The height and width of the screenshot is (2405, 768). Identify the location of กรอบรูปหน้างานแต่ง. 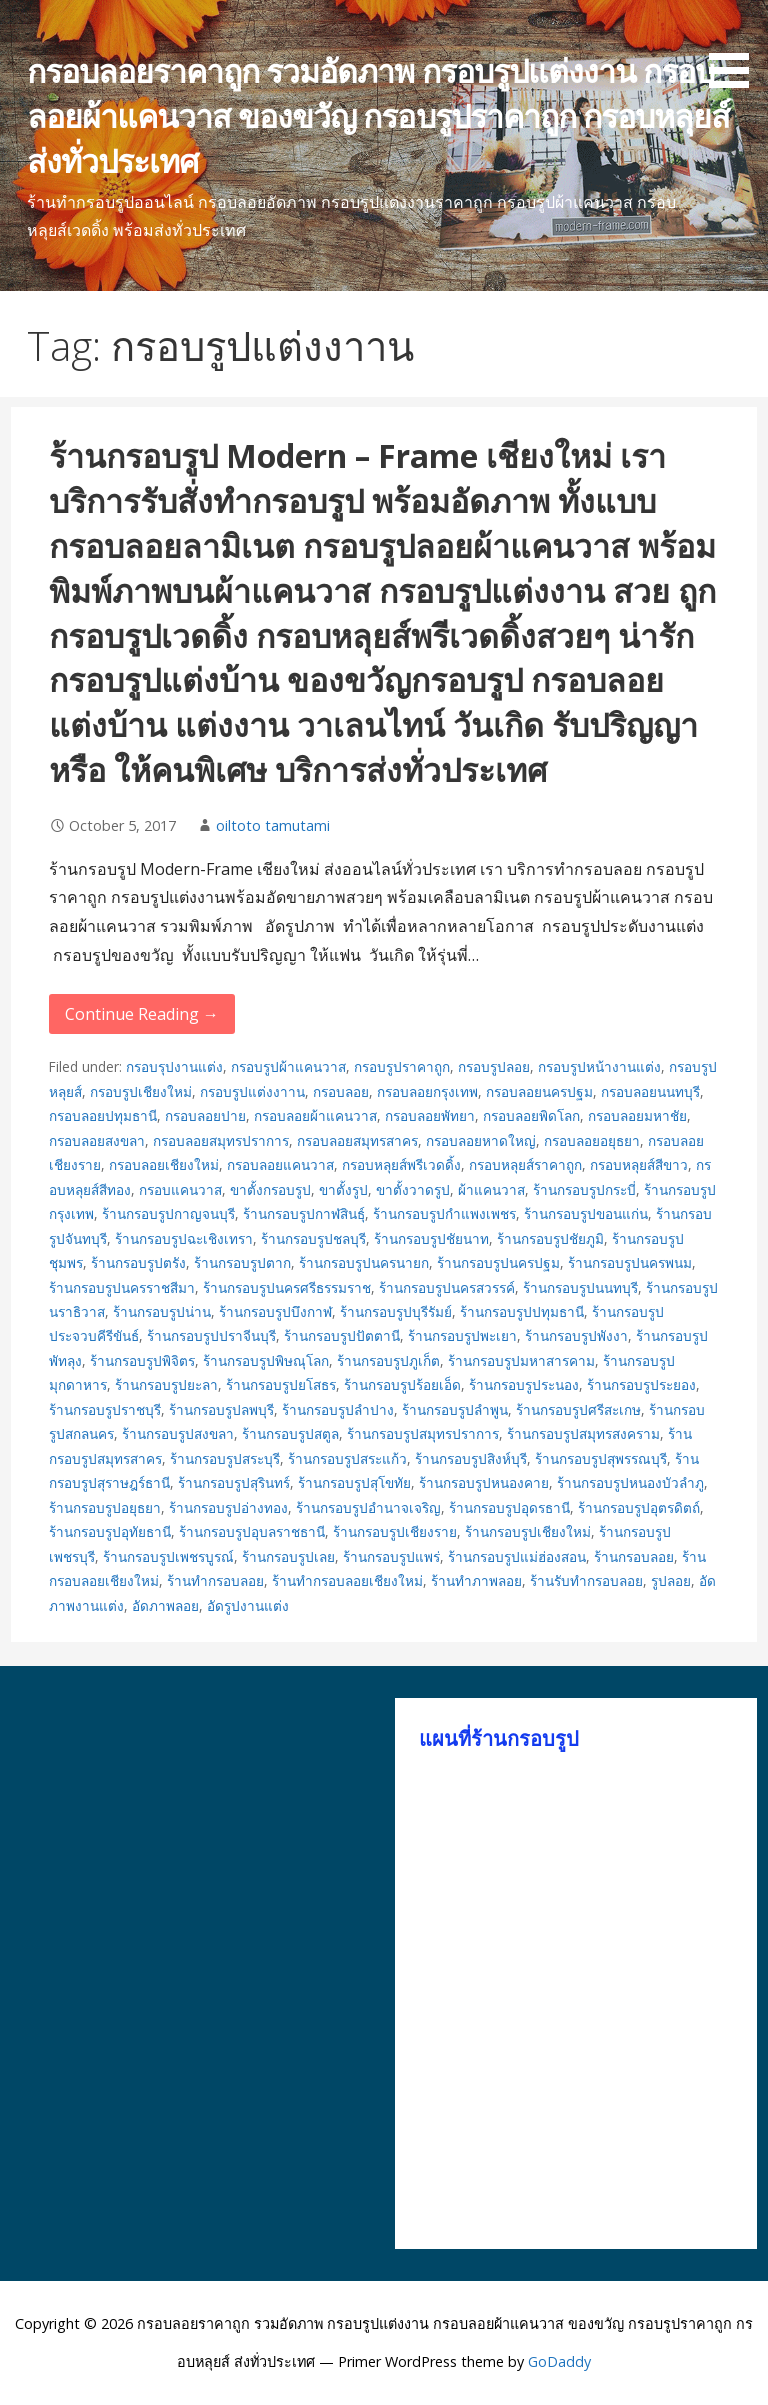
(599, 1066).